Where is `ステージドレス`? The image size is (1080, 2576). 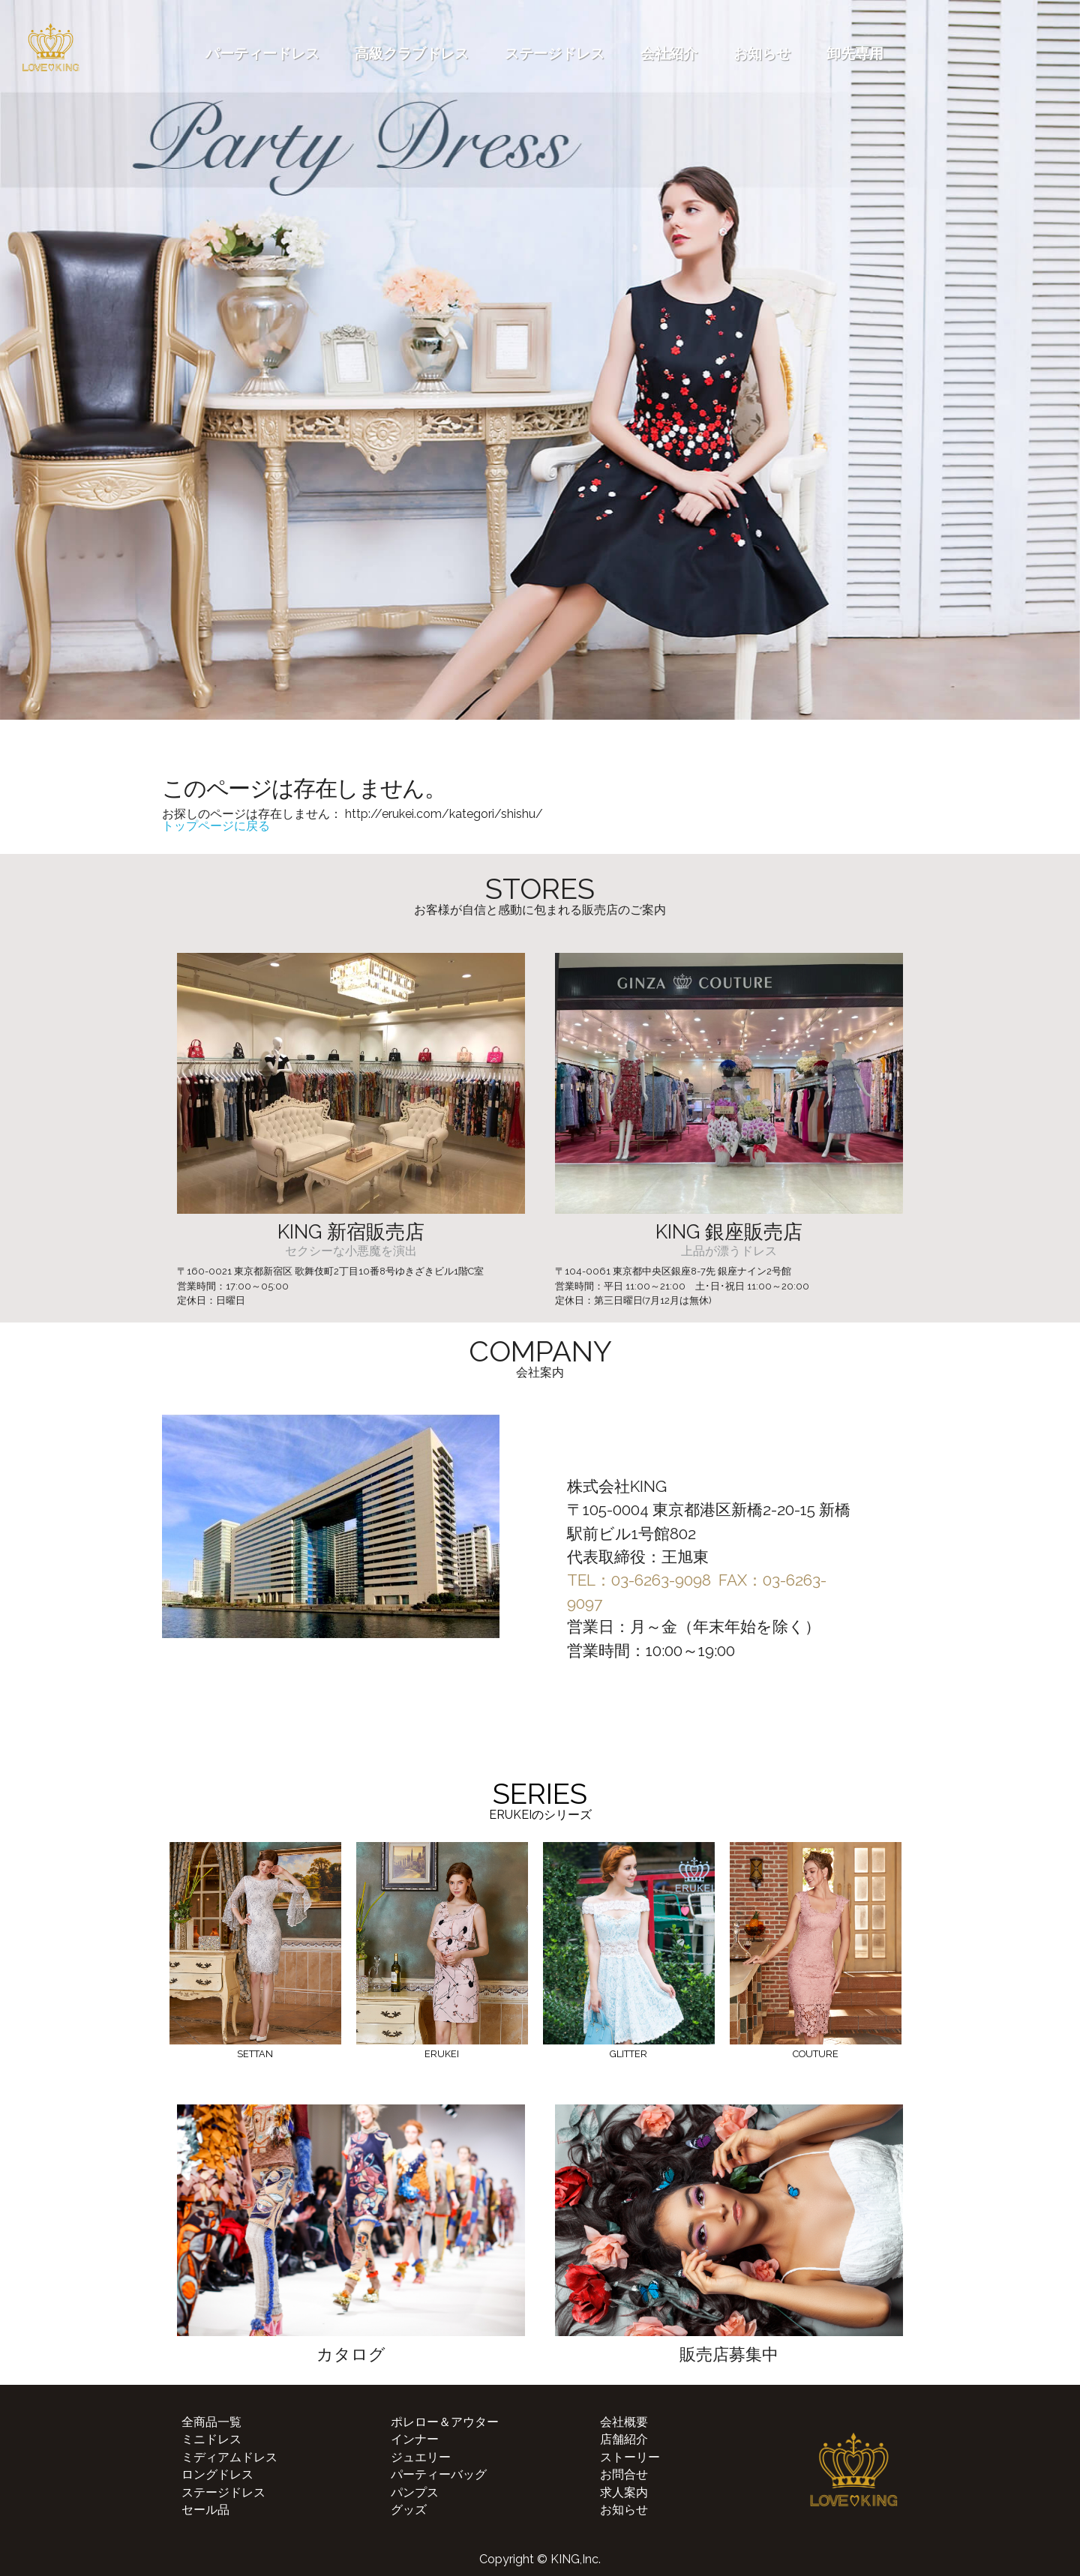
ステージドレス is located at coordinates (554, 53).